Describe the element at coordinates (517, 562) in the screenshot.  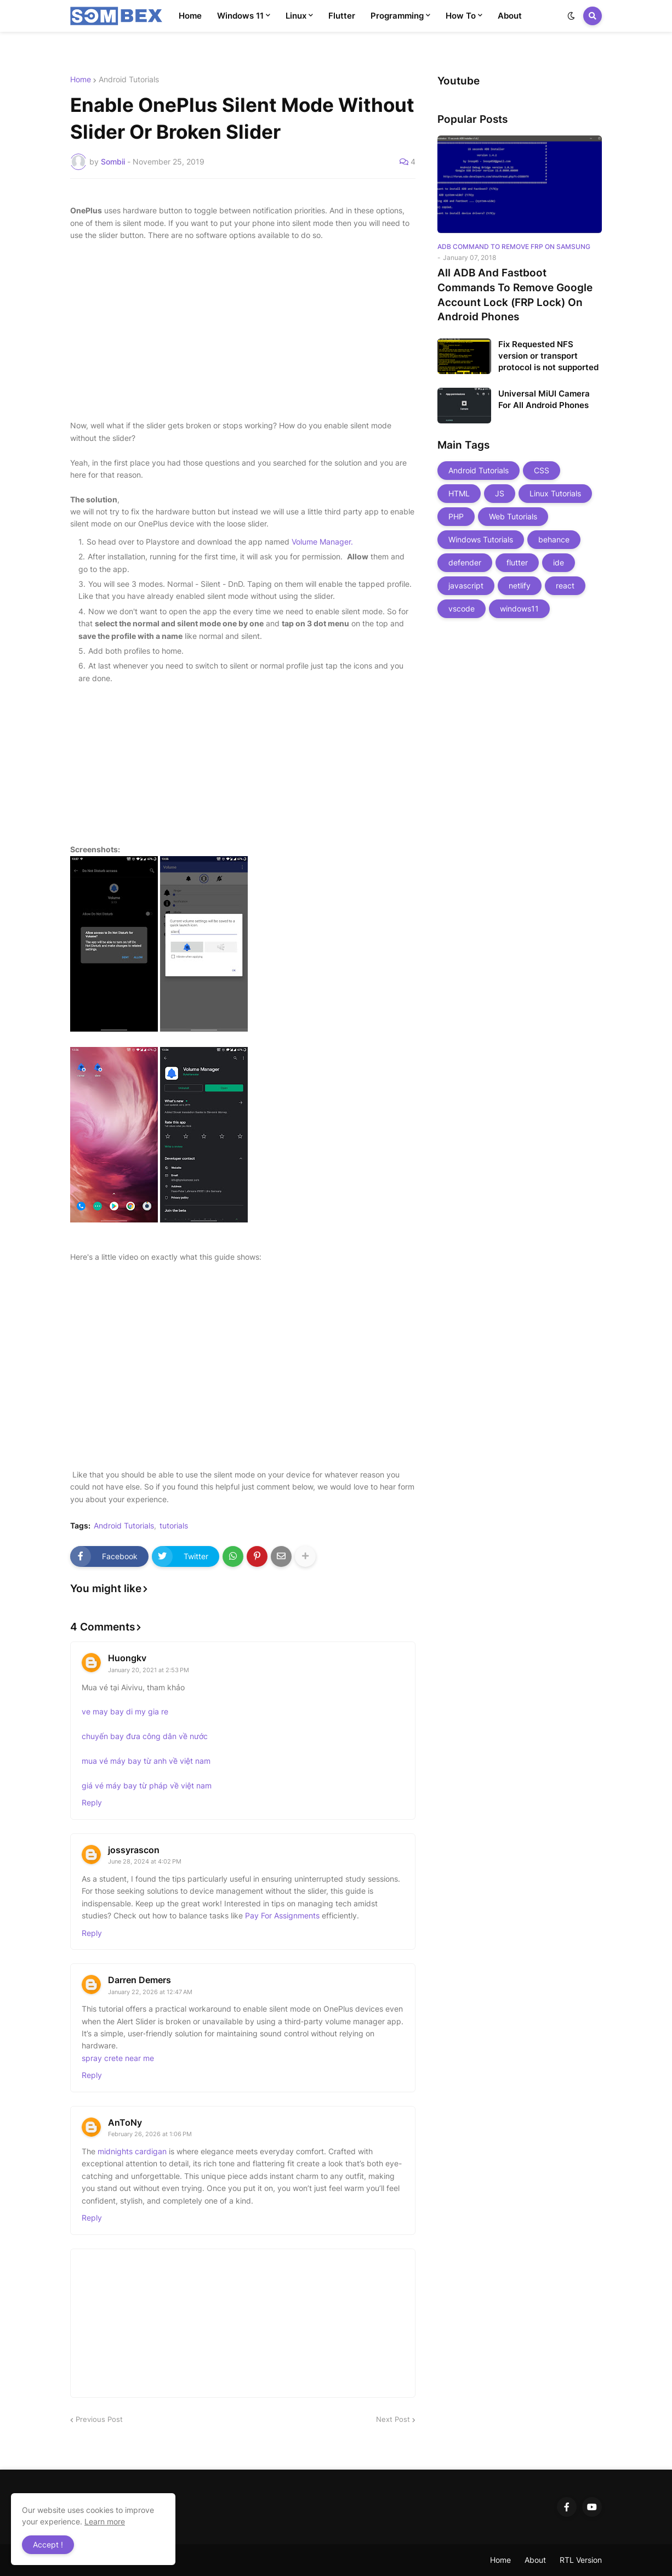
I see `flutter` at that location.